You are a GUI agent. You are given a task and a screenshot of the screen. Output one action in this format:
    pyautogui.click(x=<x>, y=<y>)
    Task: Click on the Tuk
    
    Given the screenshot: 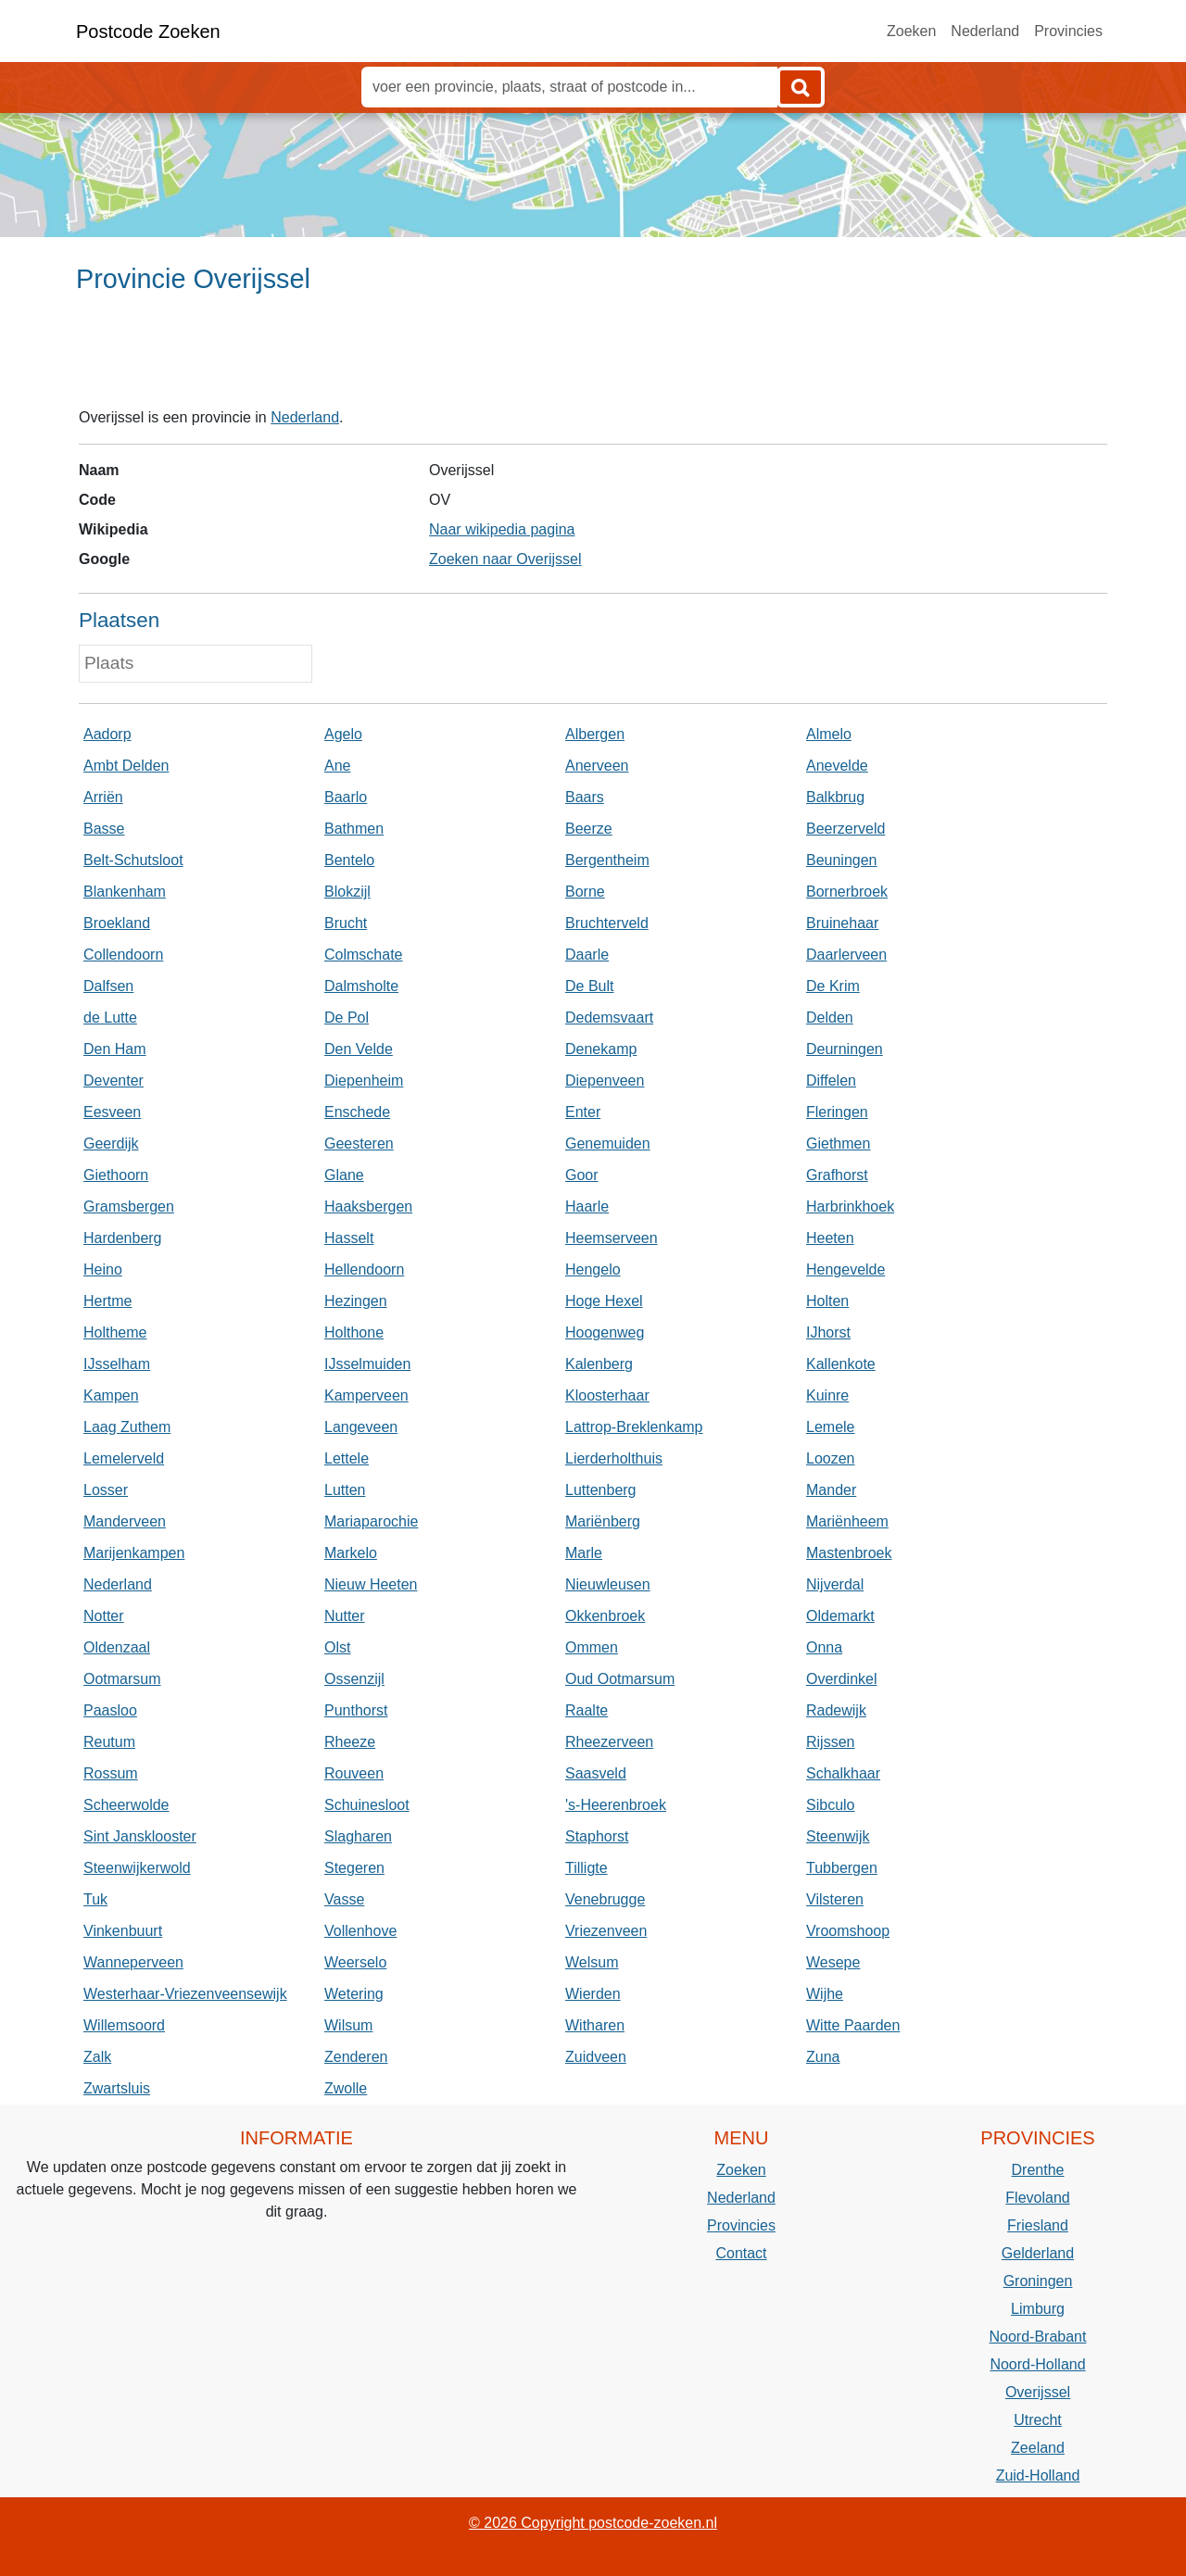 What is the action you would take?
    pyautogui.click(x=95, y=1899)
    